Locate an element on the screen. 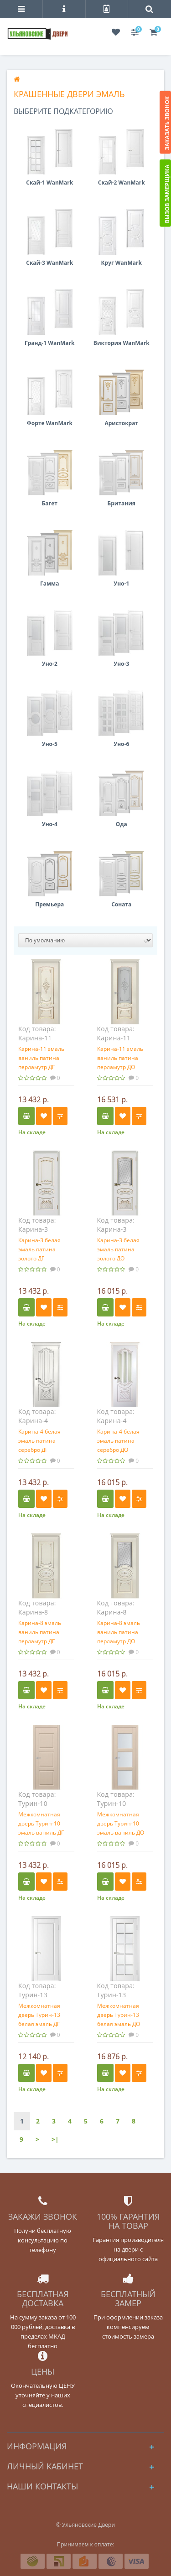 This screenshot has height=2576, width=171. Карина-4 белая эмаль патина серебро ДО is located at coordinates (118, 1441).